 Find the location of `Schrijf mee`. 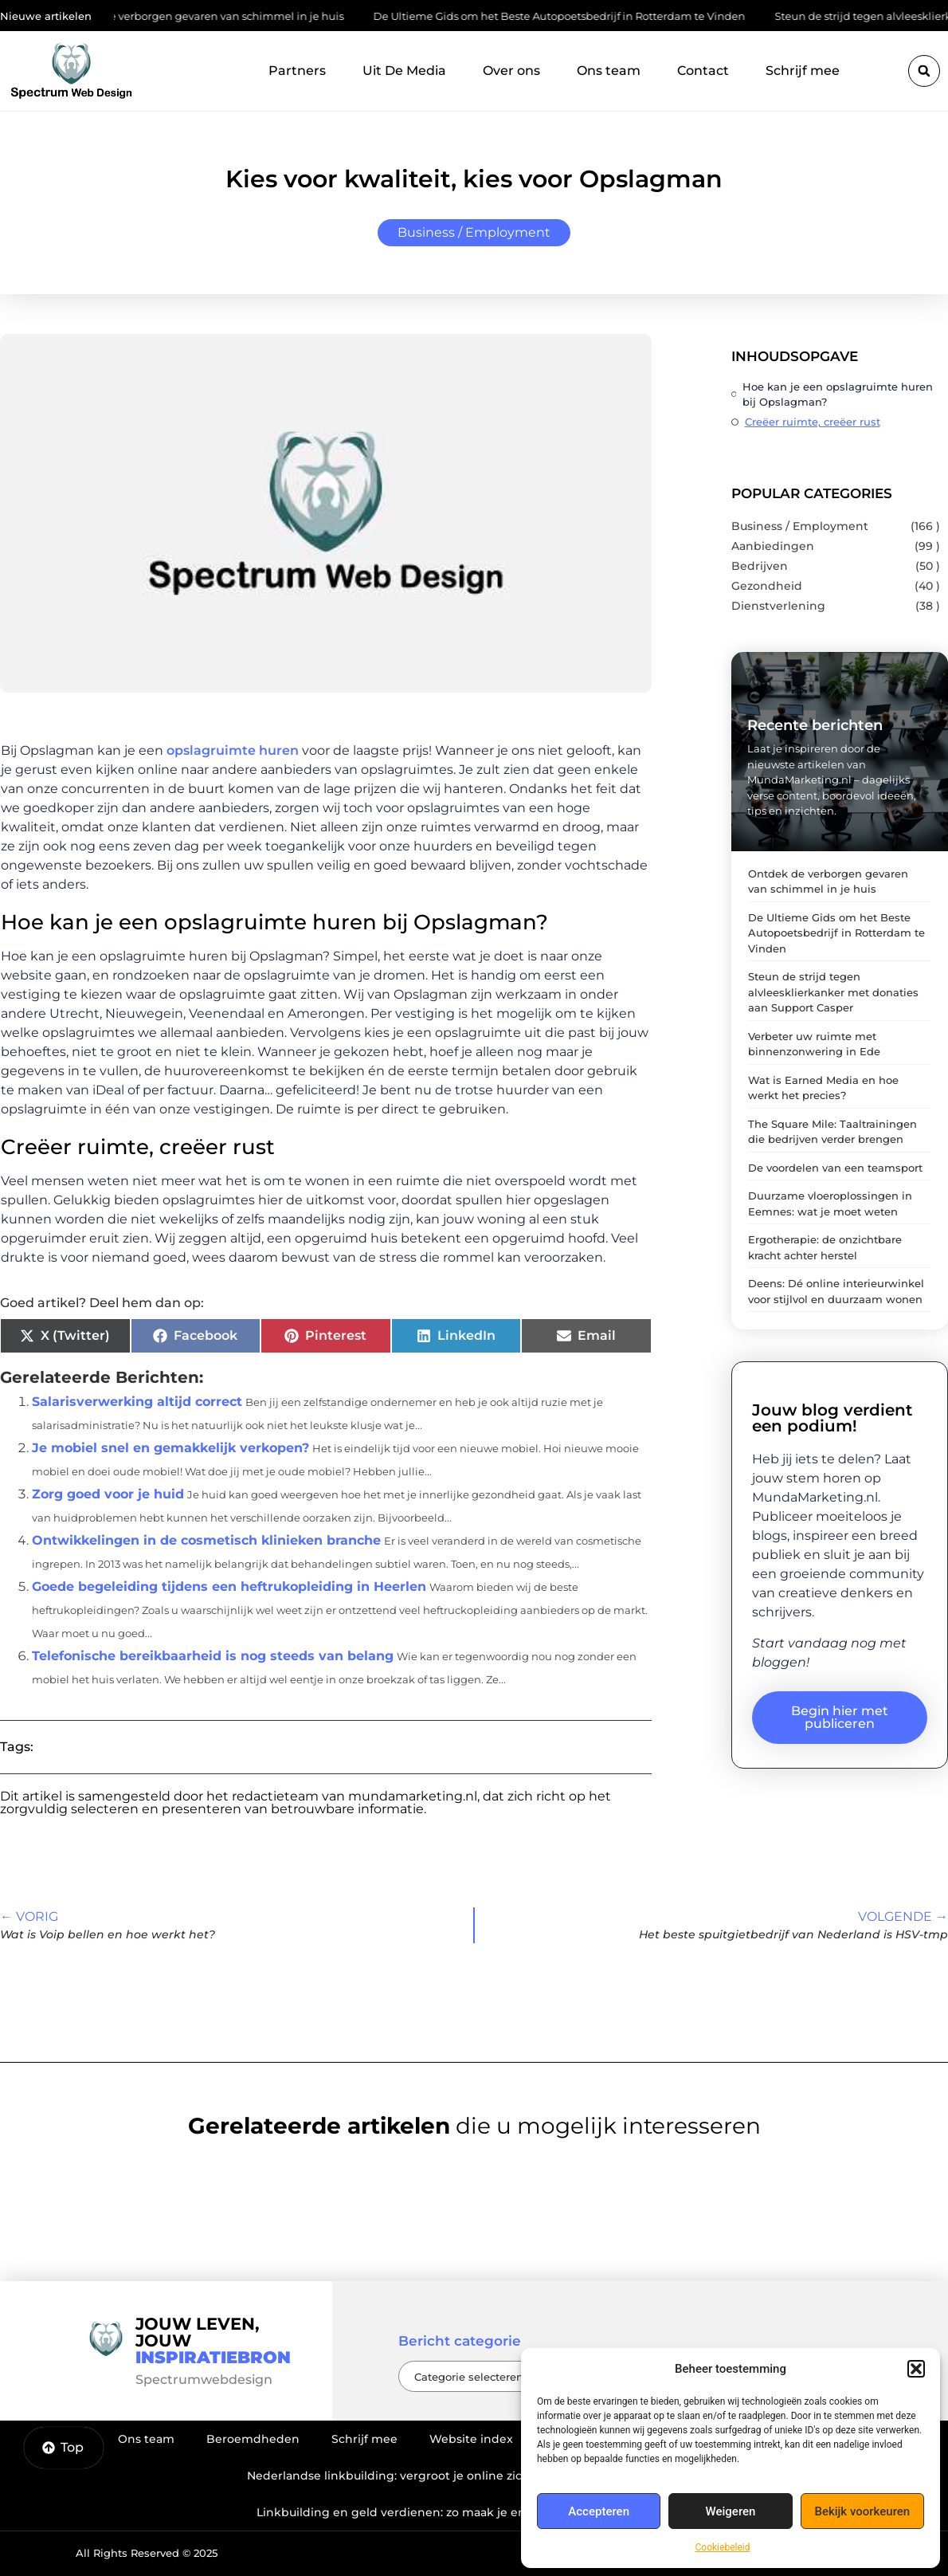

Schrijf mee is located at coordinates (803, 70).